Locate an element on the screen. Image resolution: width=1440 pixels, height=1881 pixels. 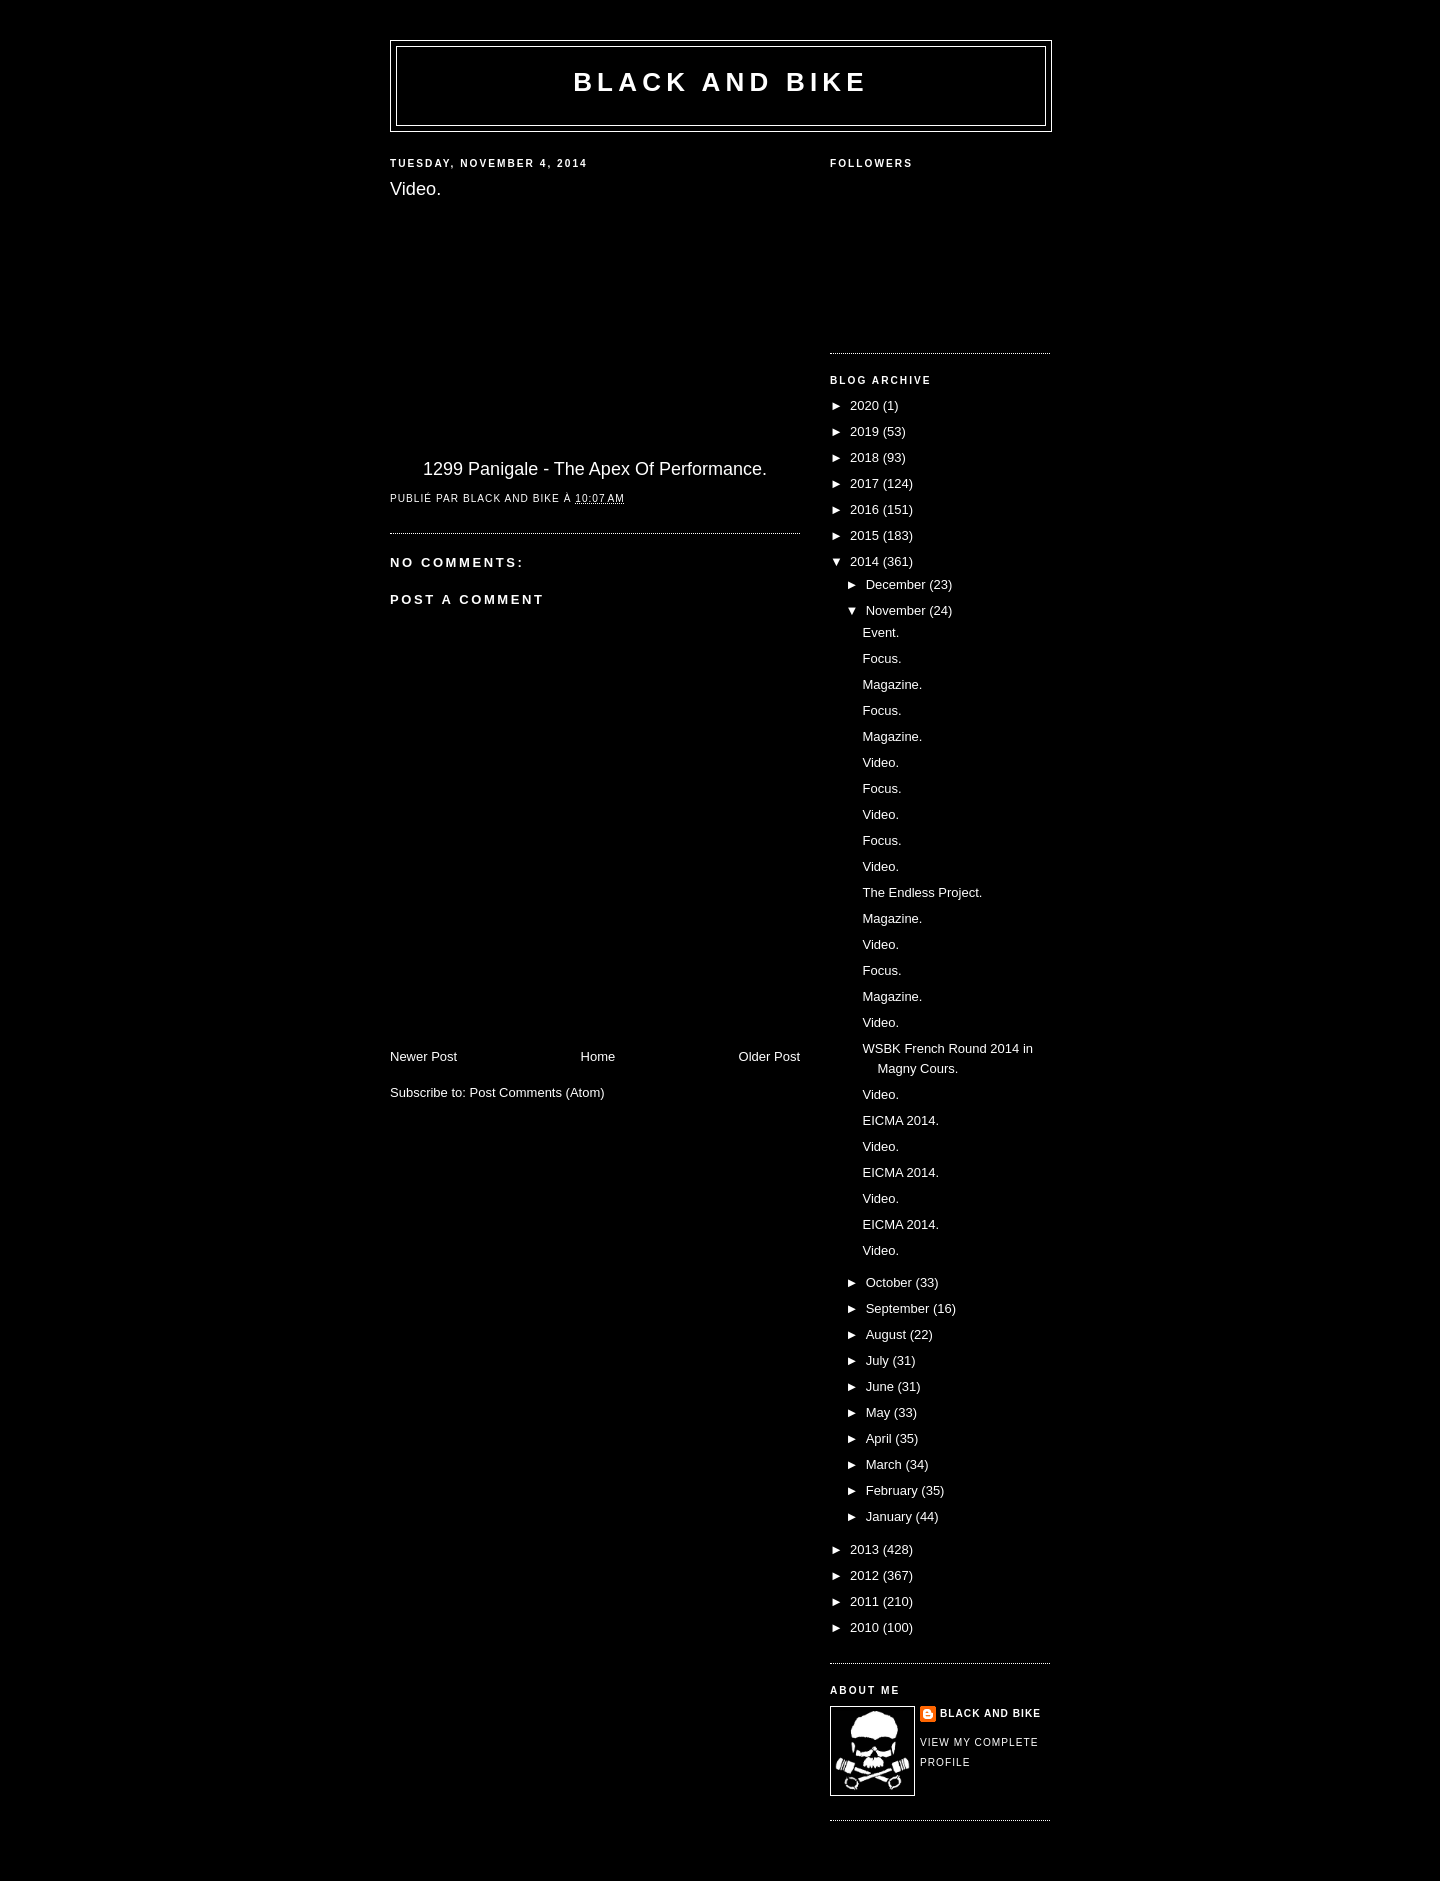
Post Comments (Atom) is located at coordinates (537, 1092).